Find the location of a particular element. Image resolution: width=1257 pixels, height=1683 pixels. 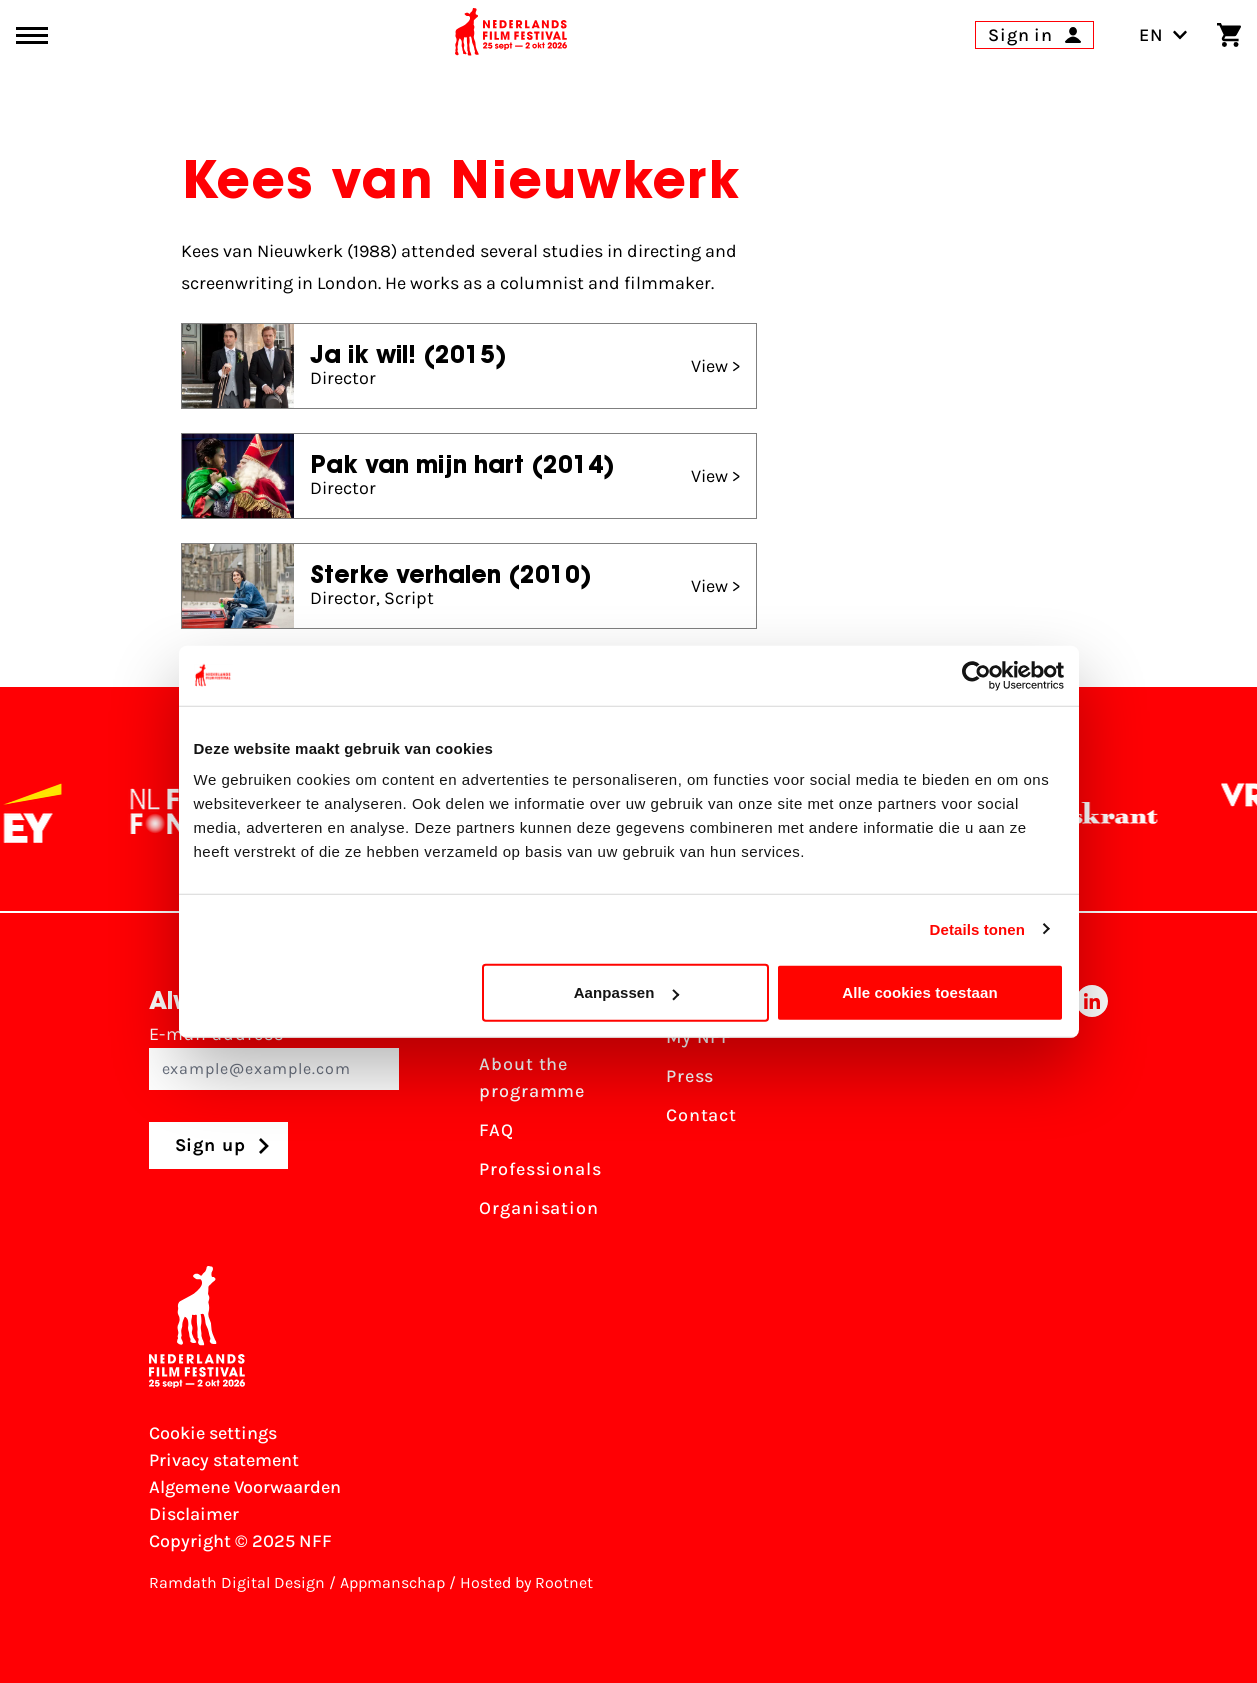

Privacy statement [View our Privacy statement] is located at coordinates (224, 1460).